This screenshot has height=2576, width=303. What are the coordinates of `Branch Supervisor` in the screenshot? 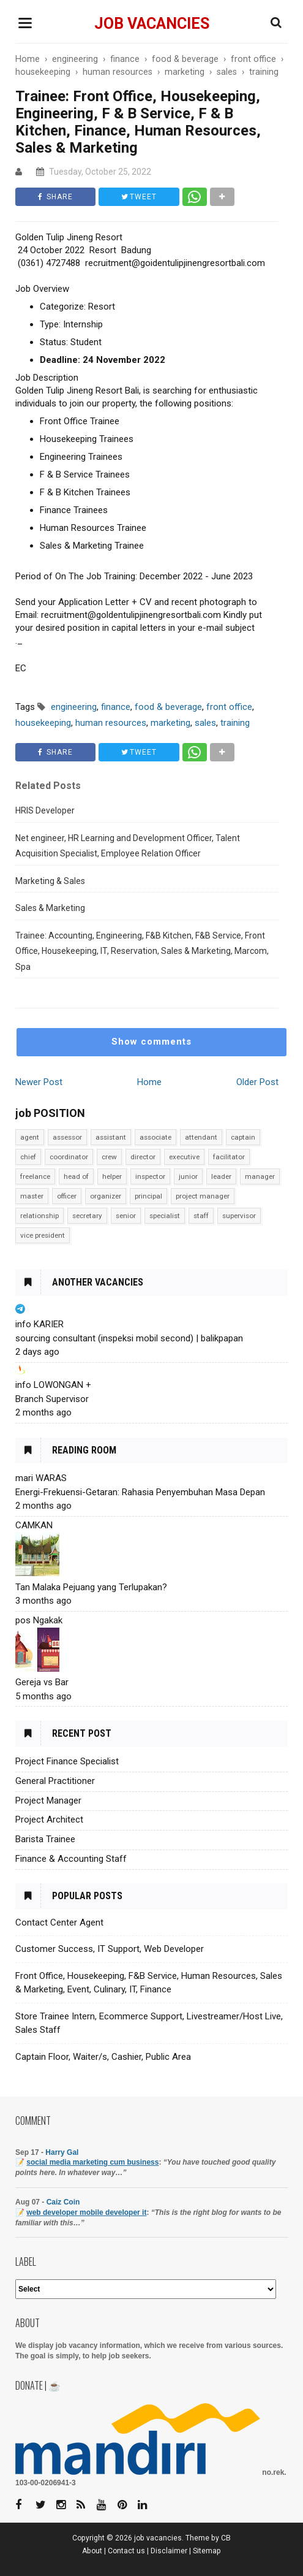 It's located at (52, 1398).